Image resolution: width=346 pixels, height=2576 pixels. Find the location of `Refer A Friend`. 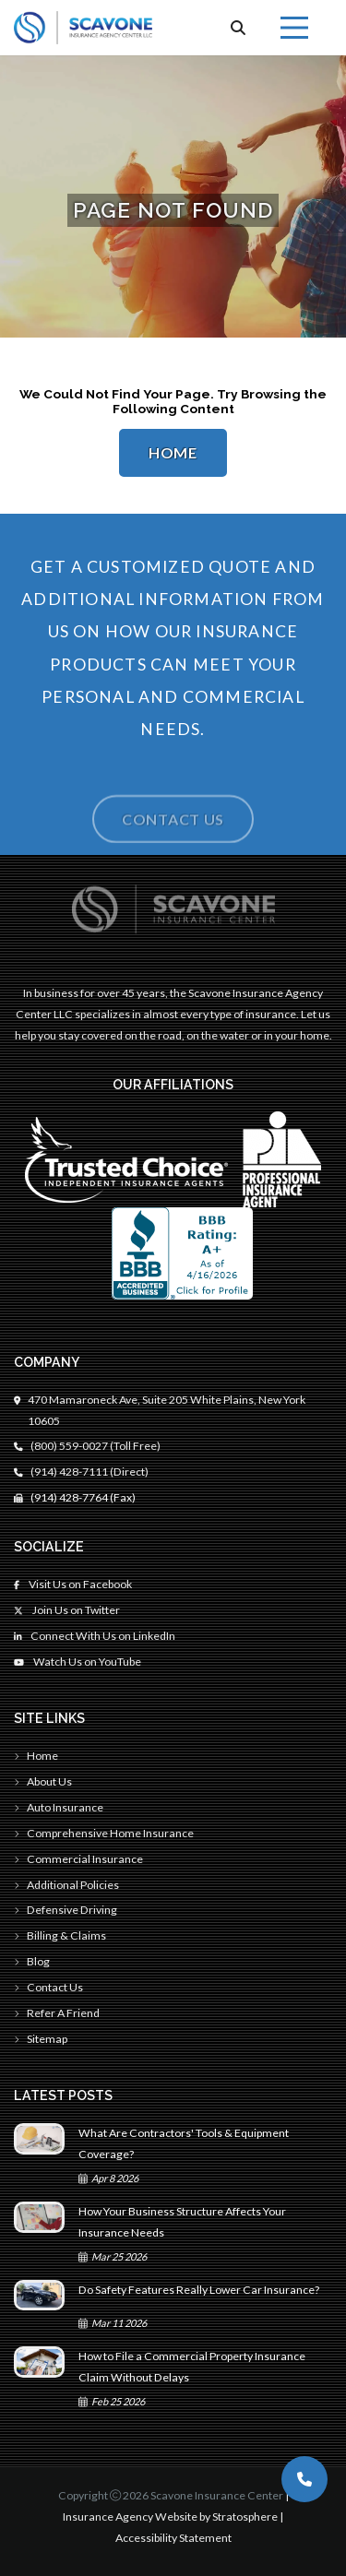

Refer A Friend is located at coordinates (57, 2013).